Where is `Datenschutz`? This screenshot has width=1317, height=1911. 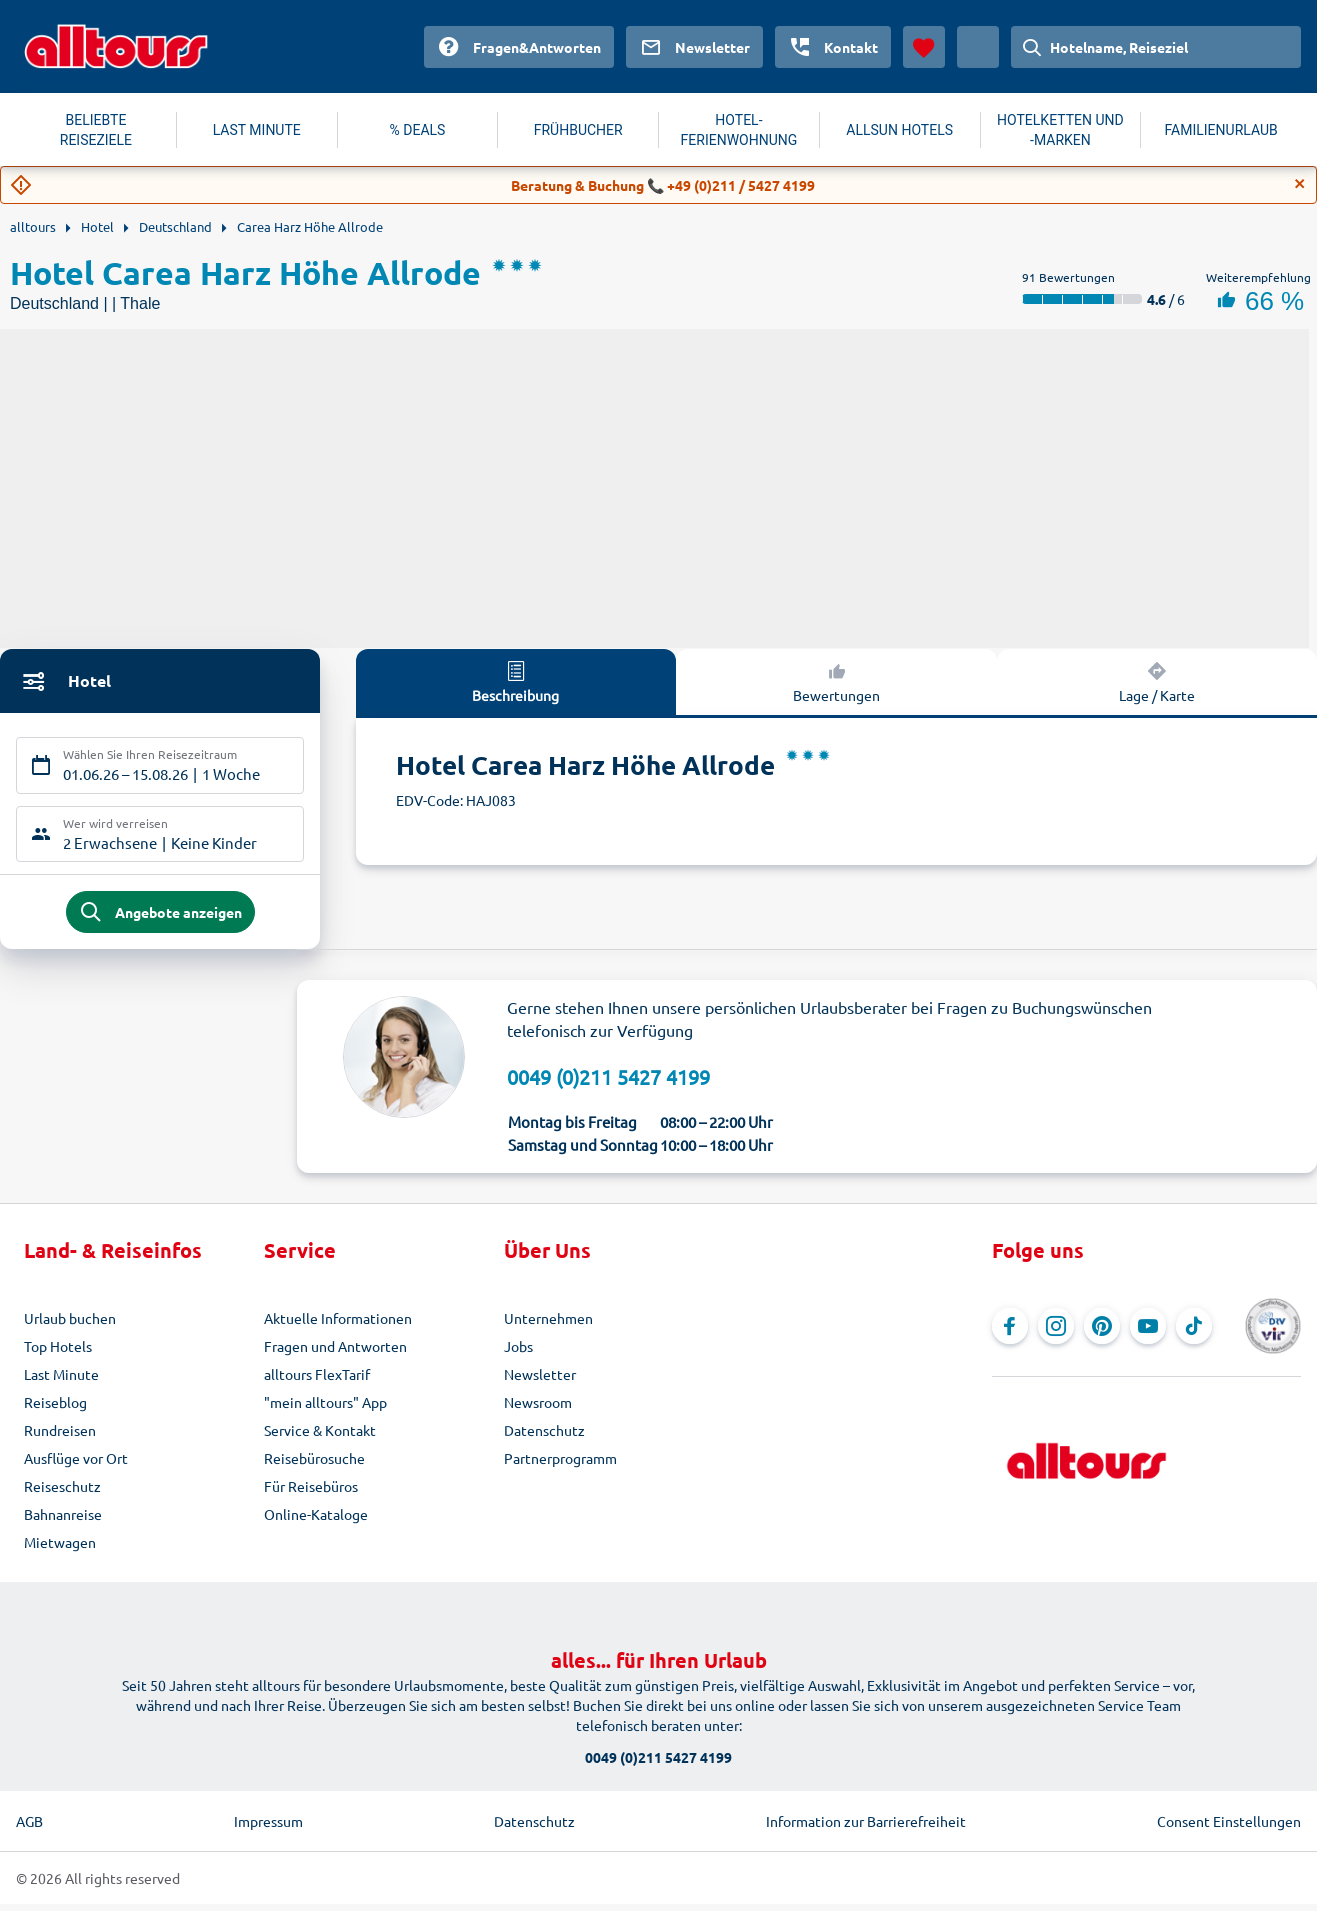
Datenschutz is located at coordinates (544, 1437).